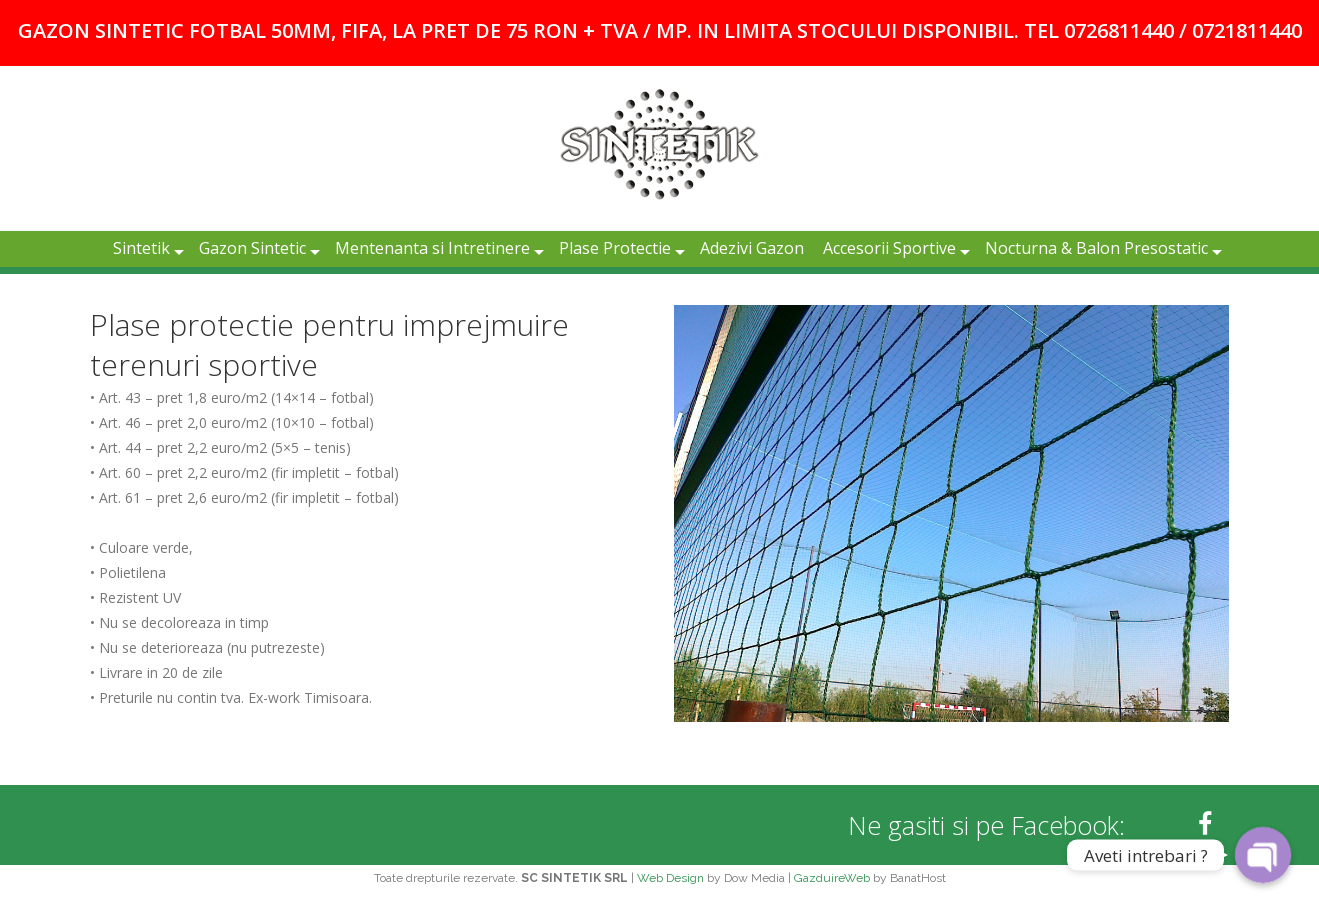  I want to click on Web Design, so click(670, 878).